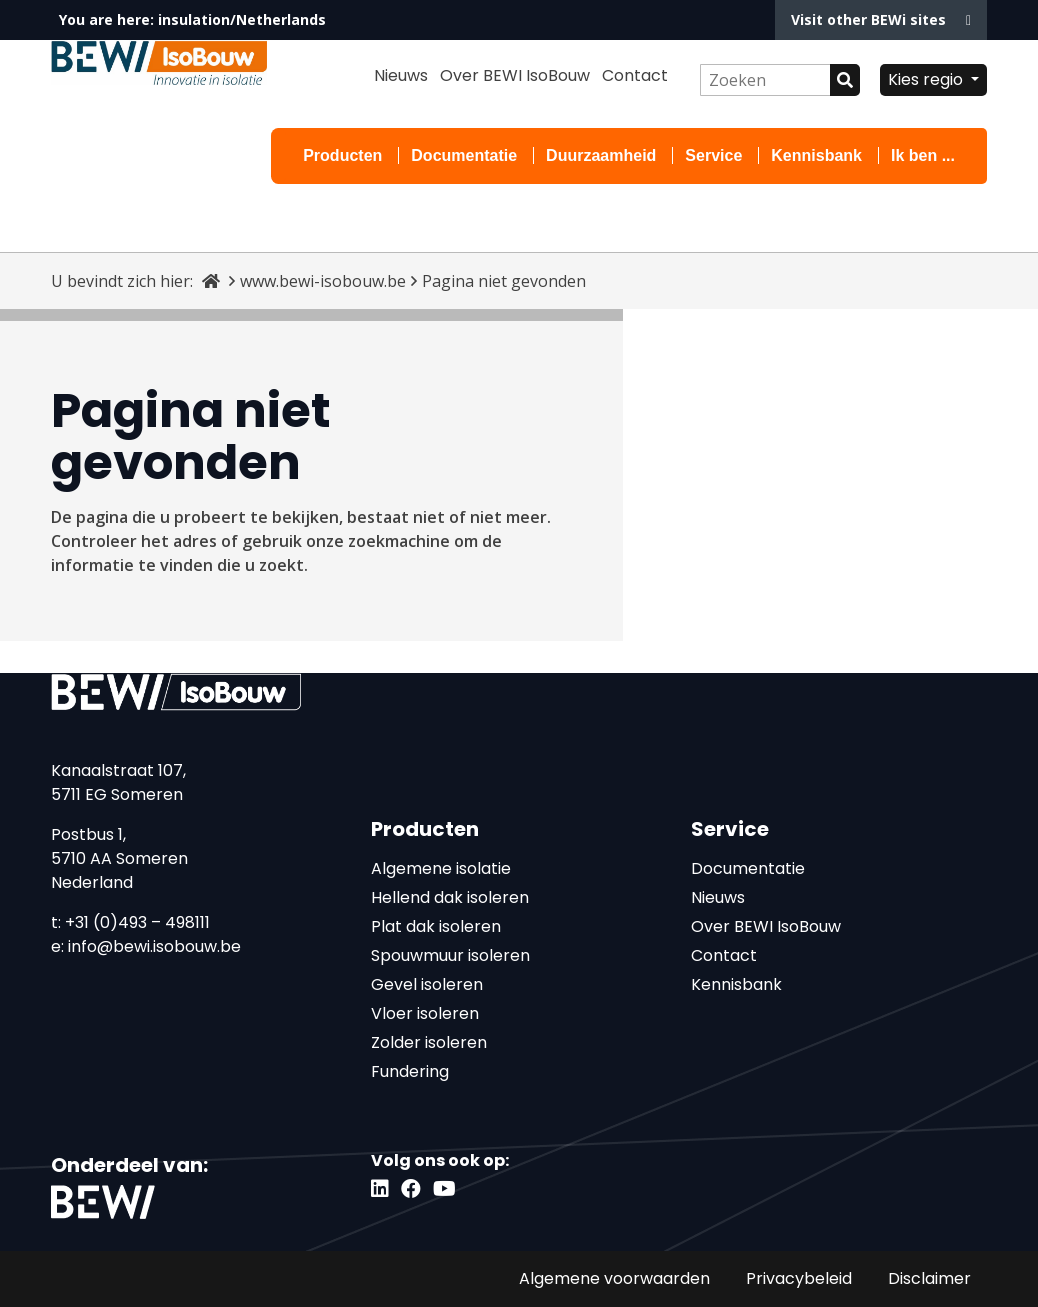 This screenshot has height=1307, width=1038. Describe the element at coordinates (929, 1278) in the screenshot. I see `Disclaimer` at that location.